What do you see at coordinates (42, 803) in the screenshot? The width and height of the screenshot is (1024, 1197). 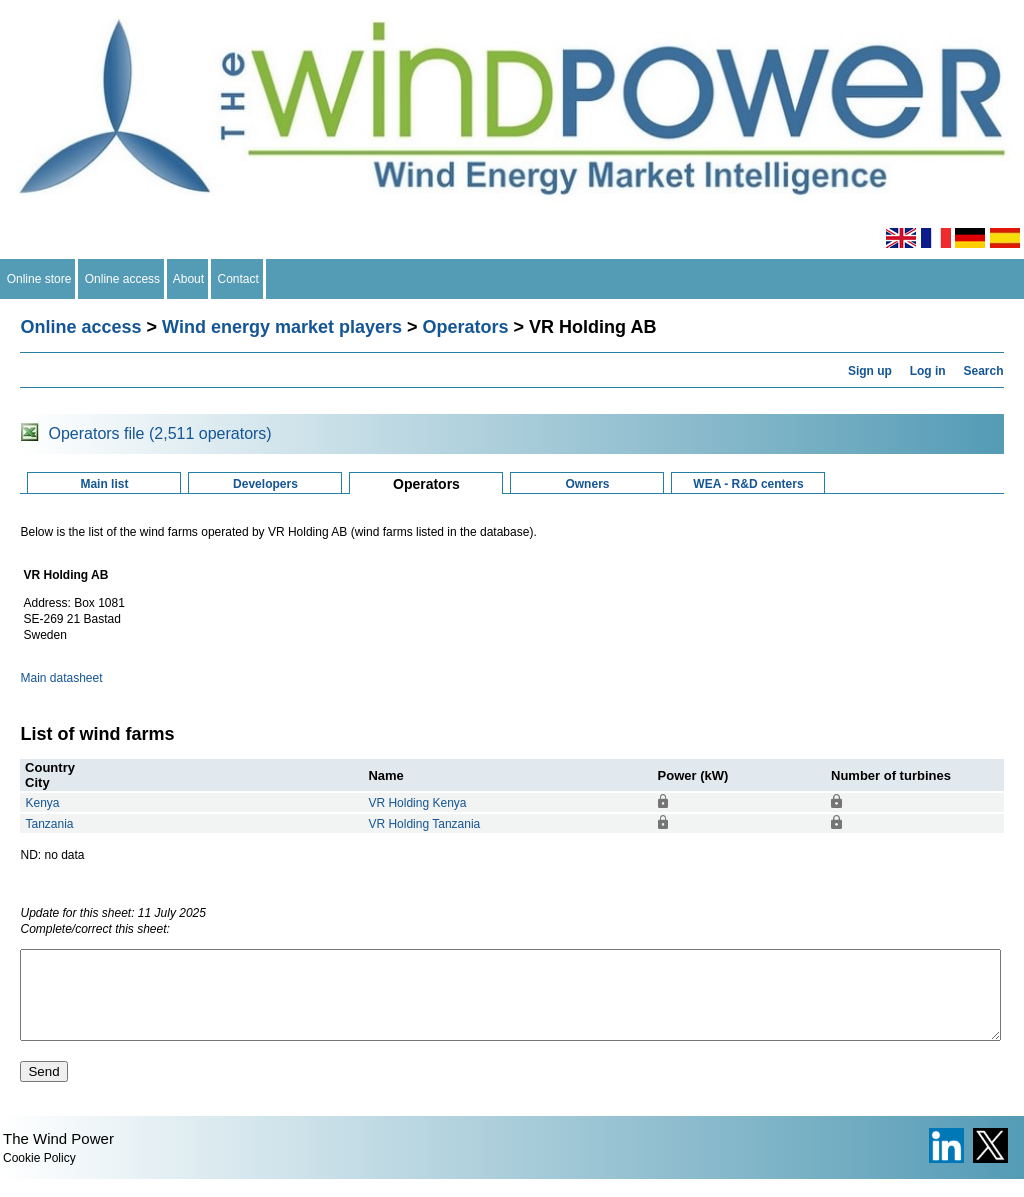 I see `Kenya` at bounding box center [42, 803].